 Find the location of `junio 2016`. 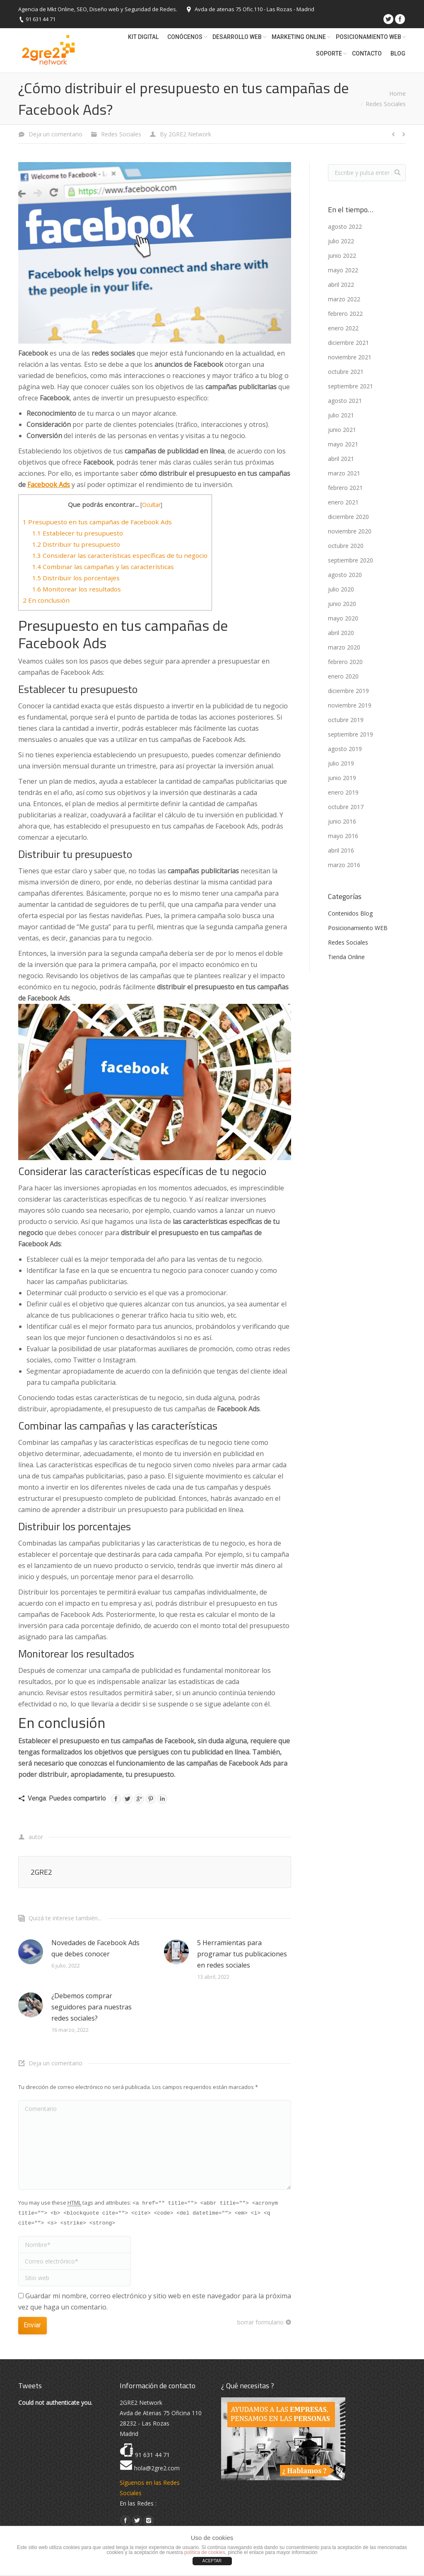

junio 2016 is located at coordinates (342, 821).